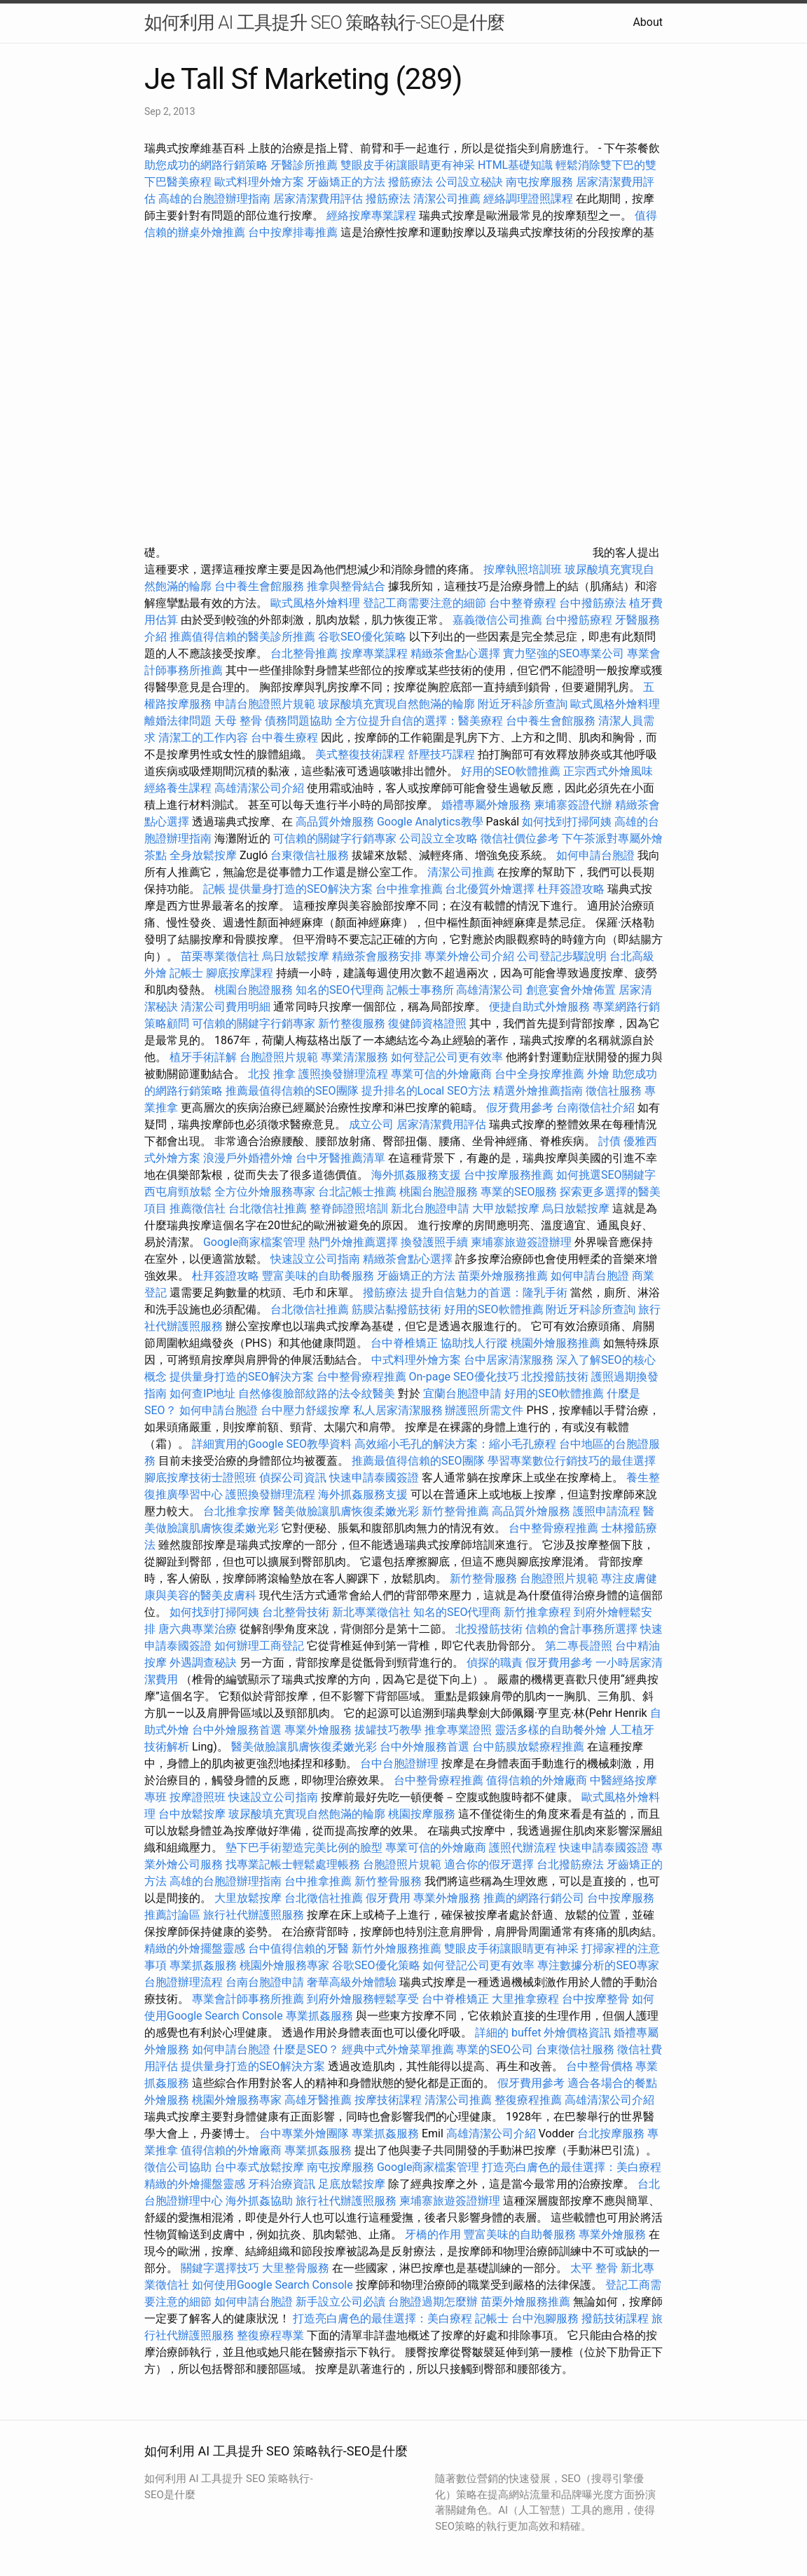  What do you see at coordinates (305, 2133) in the screenshot?
I see `台中專業外燴團隊` at bounding box center [305, 2133].